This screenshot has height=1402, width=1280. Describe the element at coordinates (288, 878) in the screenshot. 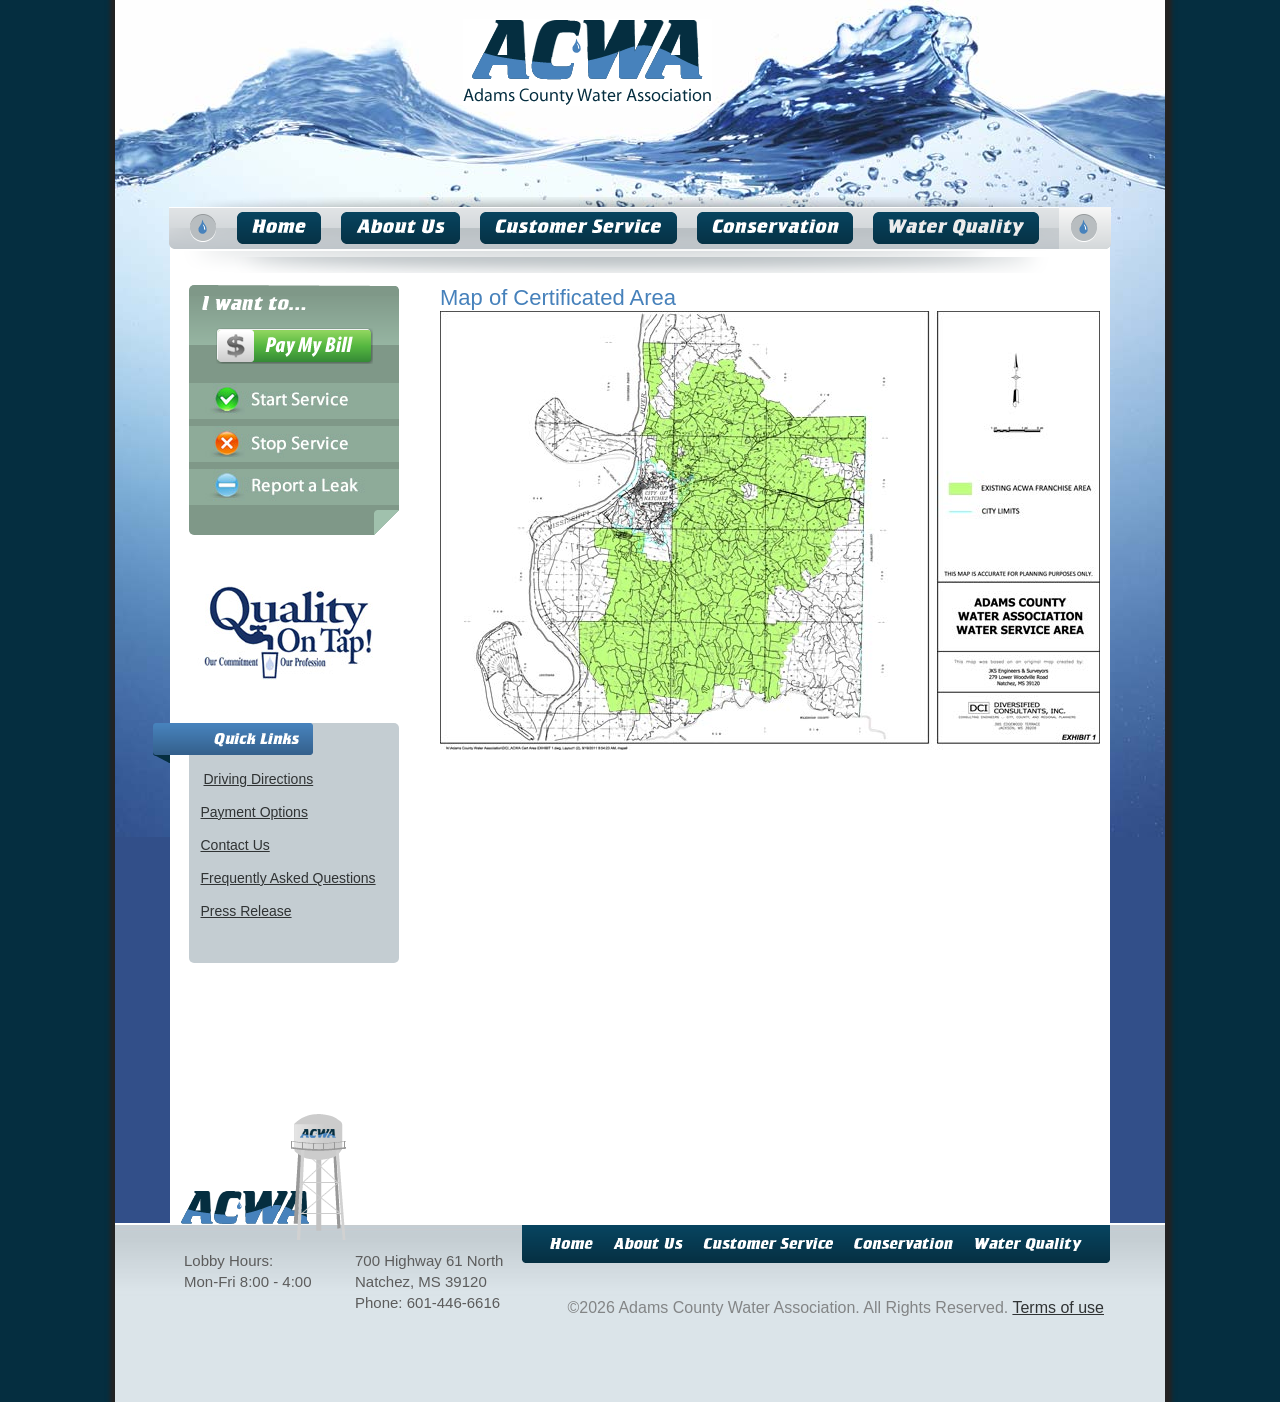

I see `Frequently Asked Questions` at that location.